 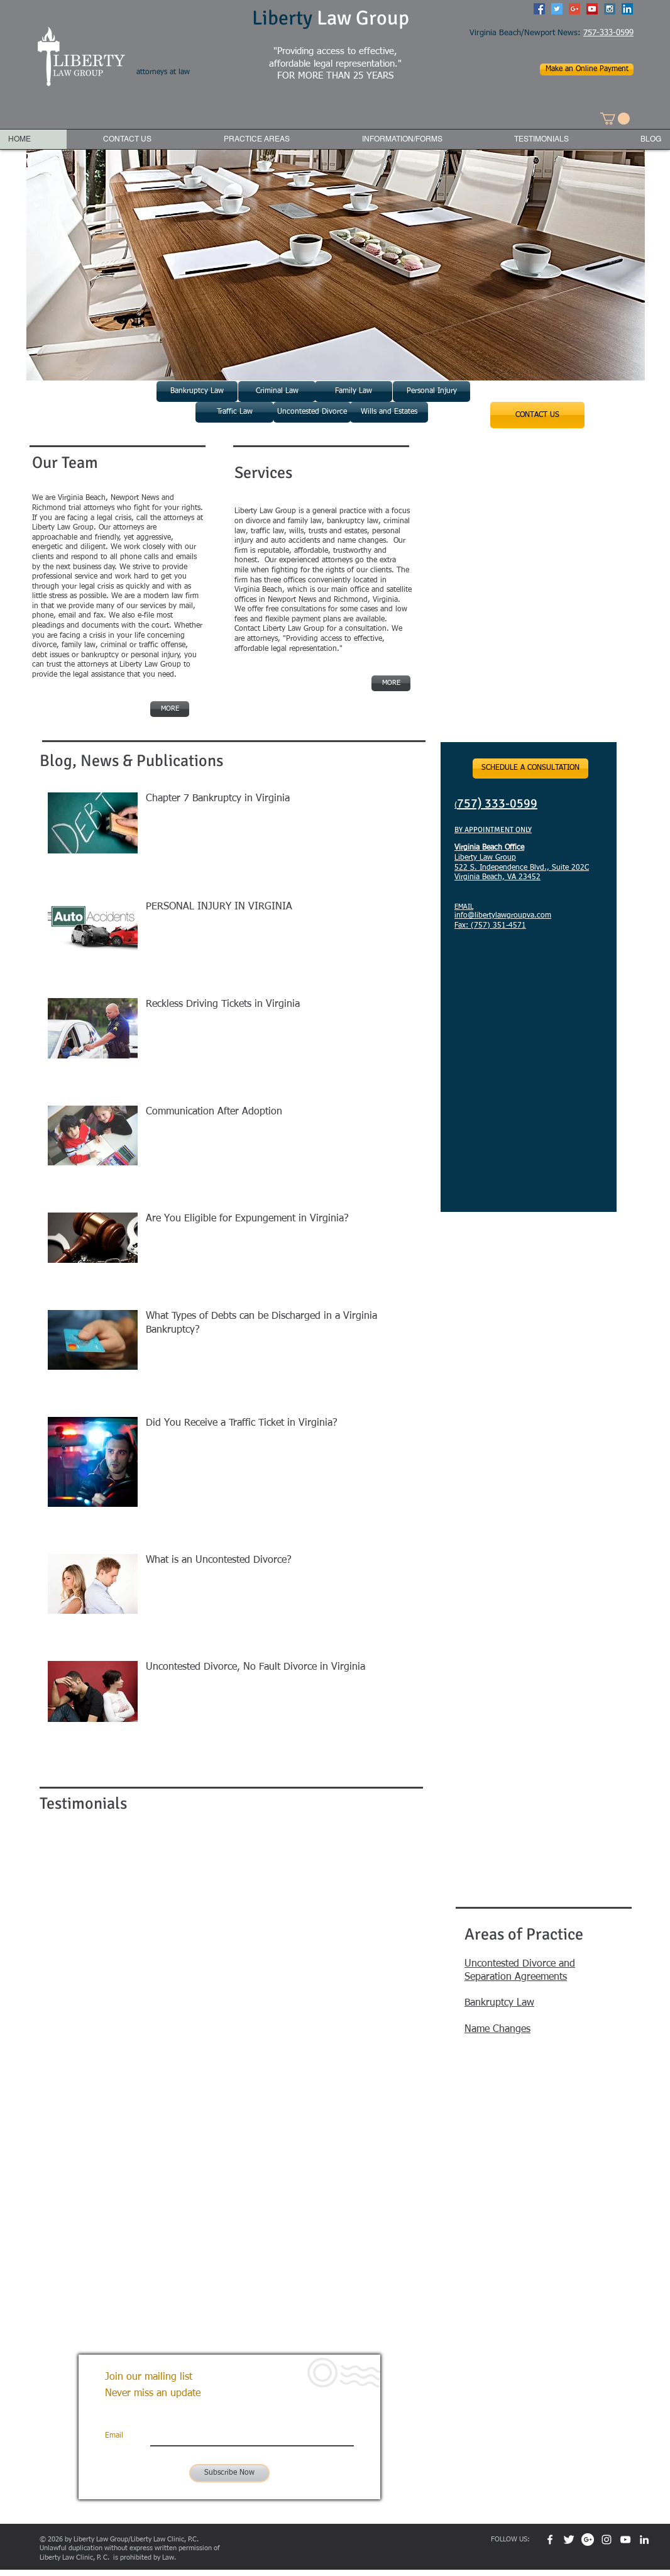 I want to click on [w-facebook], so click(x=550, y=2539).